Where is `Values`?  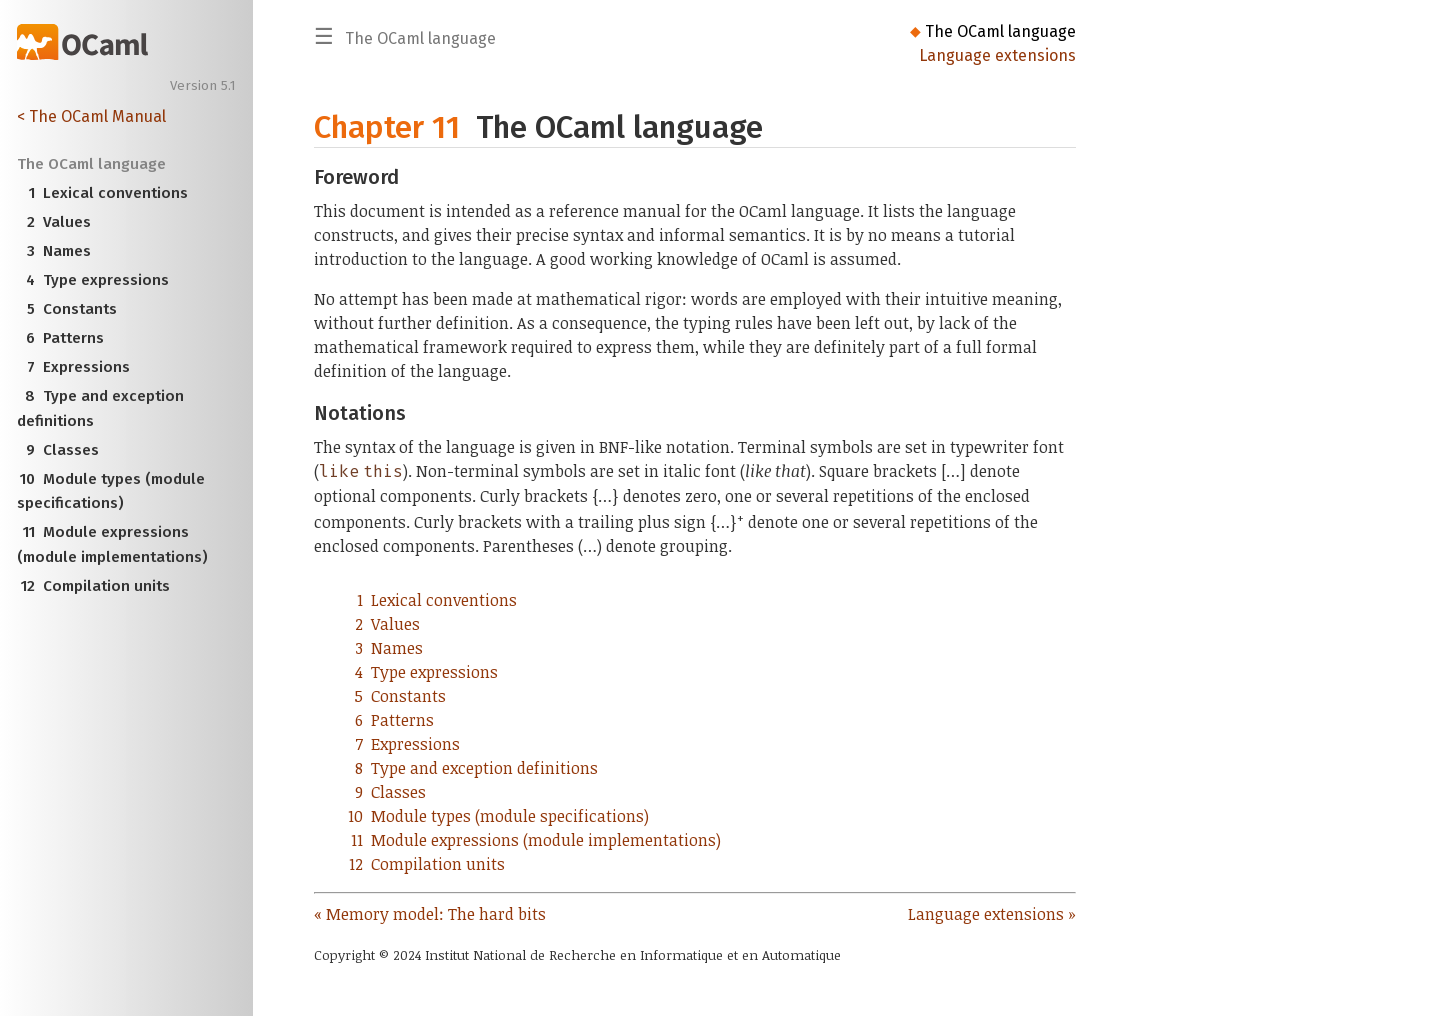
Values is located at coordinates (54, 222).